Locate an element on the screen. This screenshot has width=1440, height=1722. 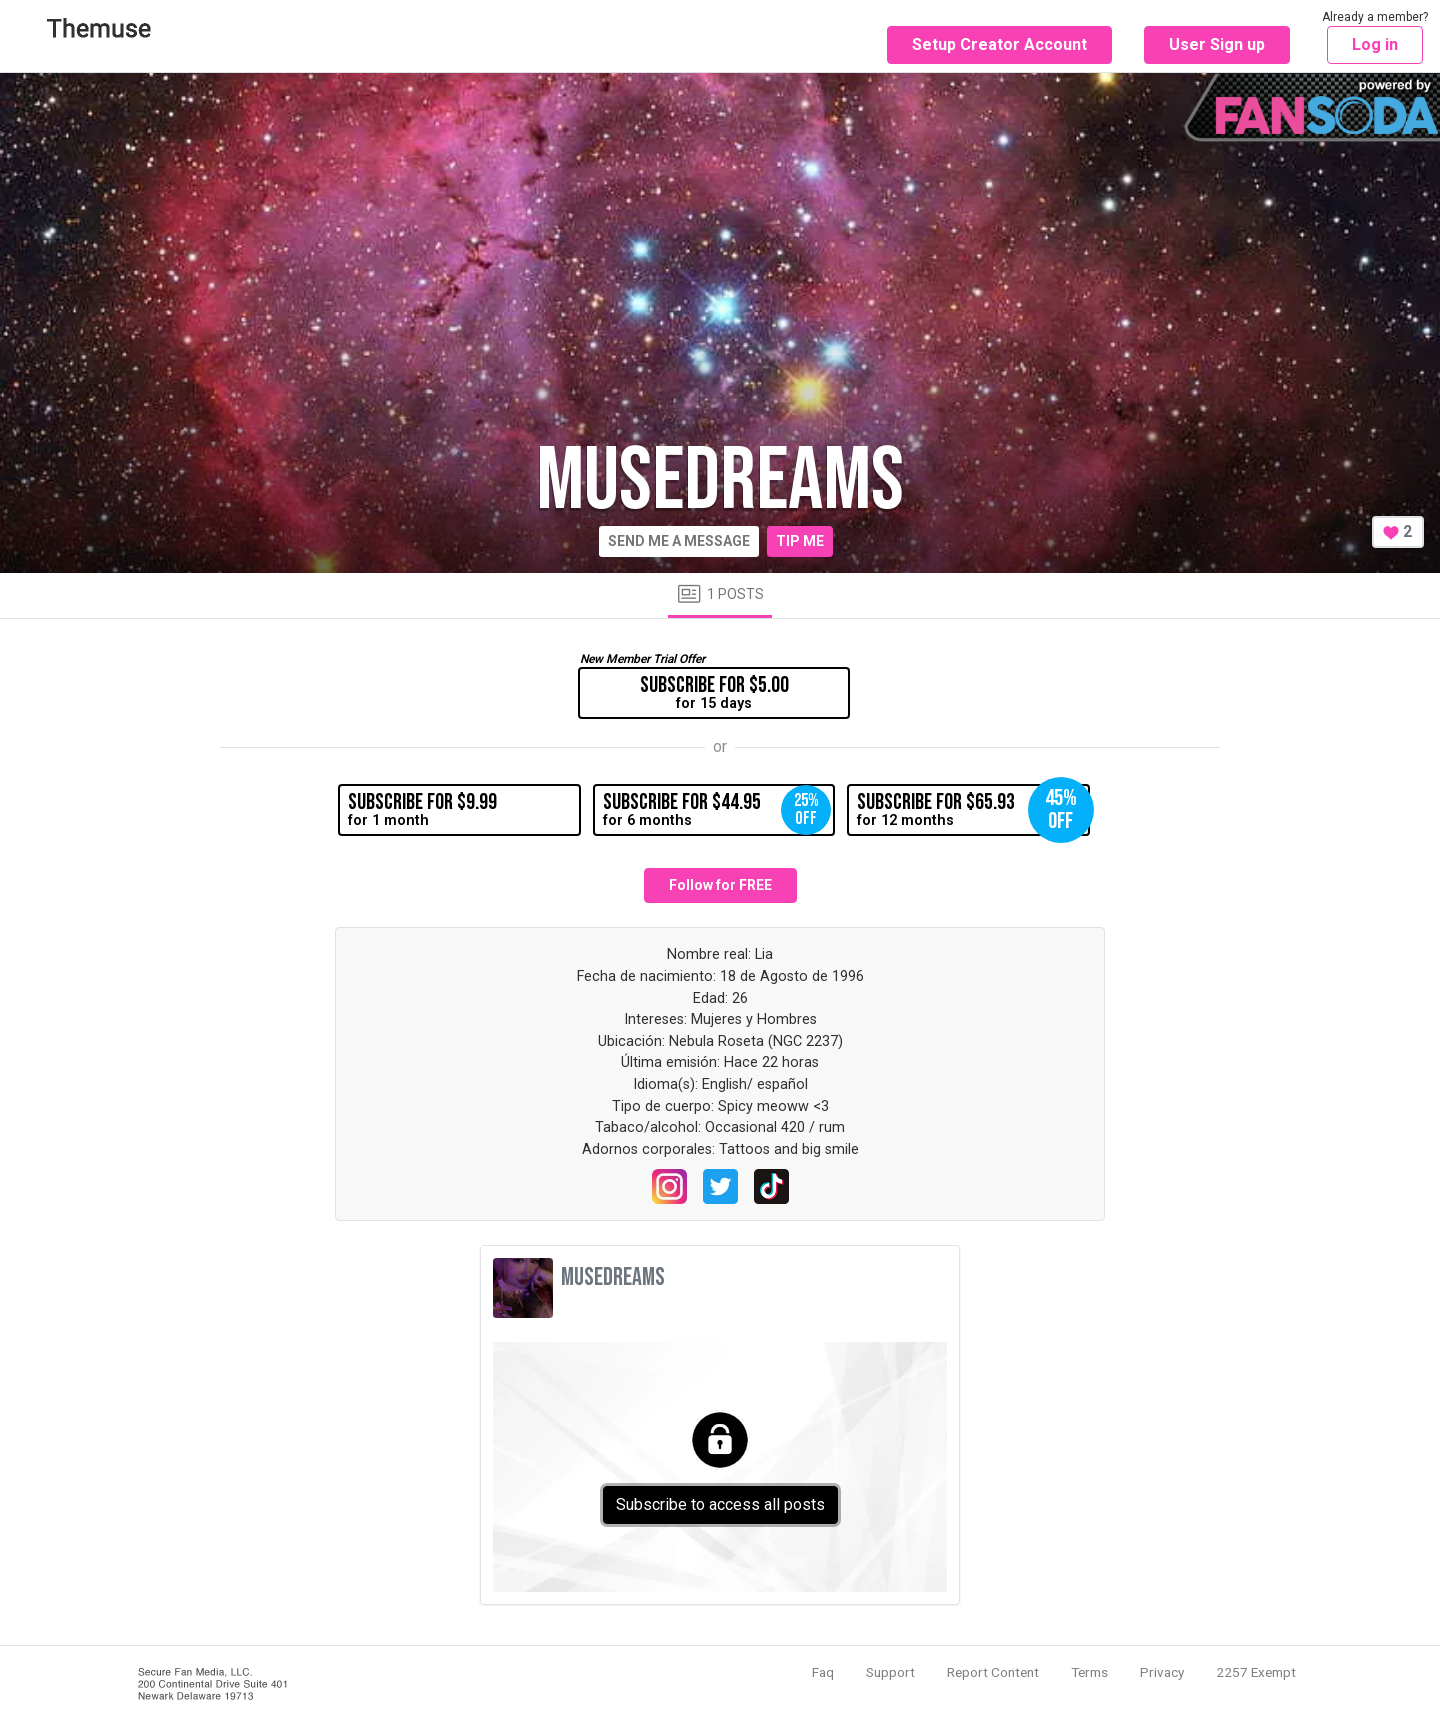
Subscribe to access all posts is located at coordinates (720, 1504).